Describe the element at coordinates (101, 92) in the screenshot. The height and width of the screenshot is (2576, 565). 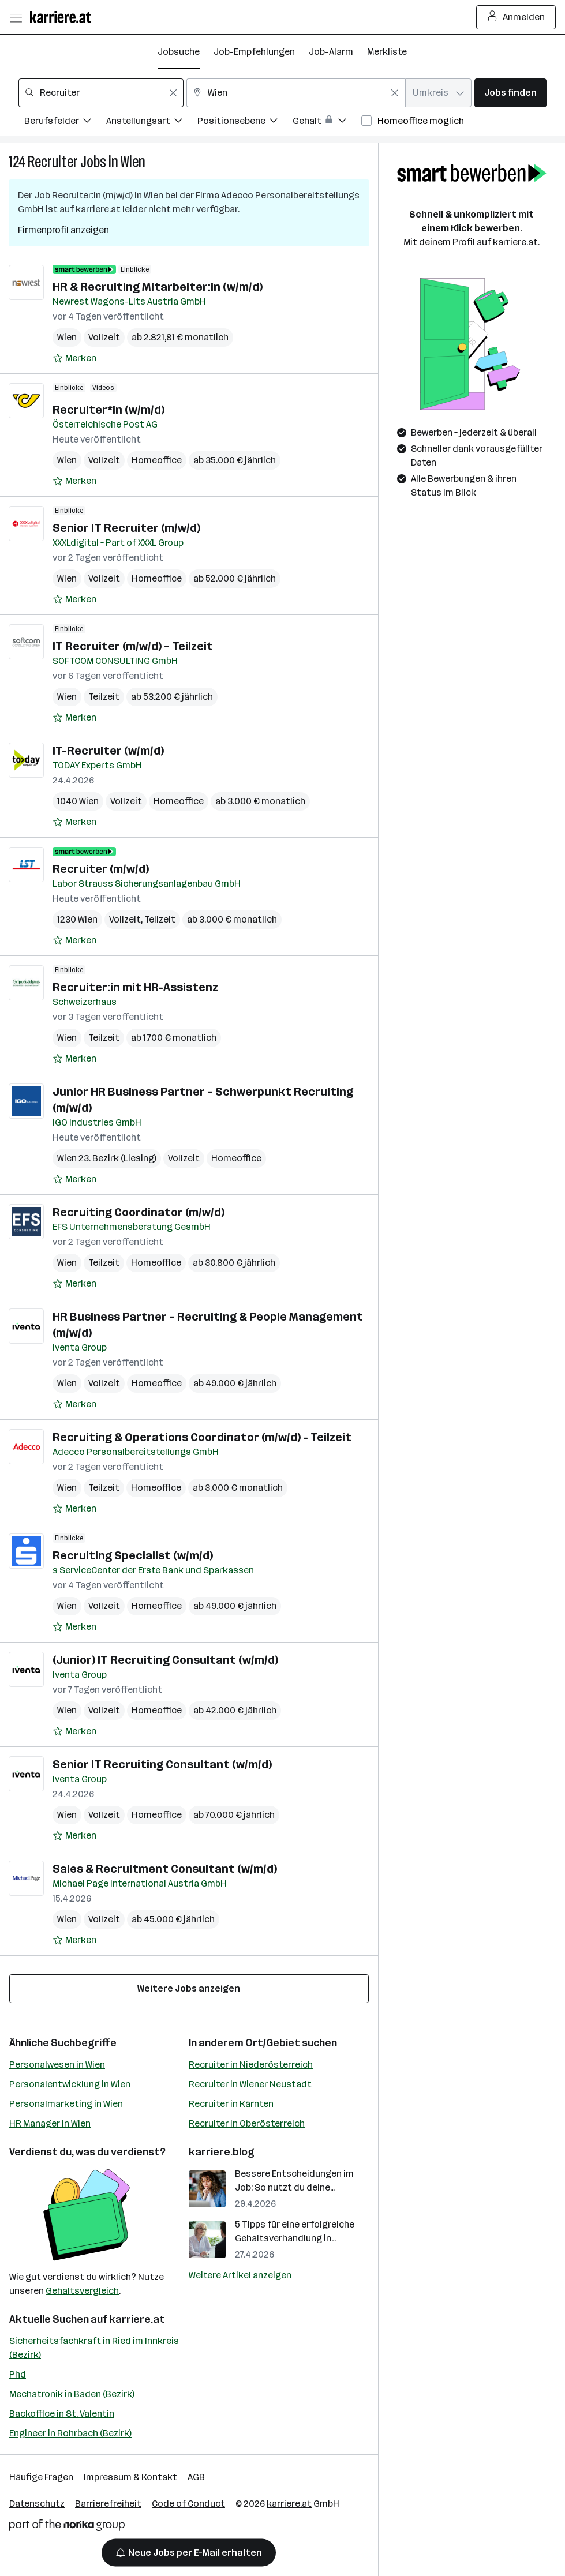
I see `[searchbox]` at that location.